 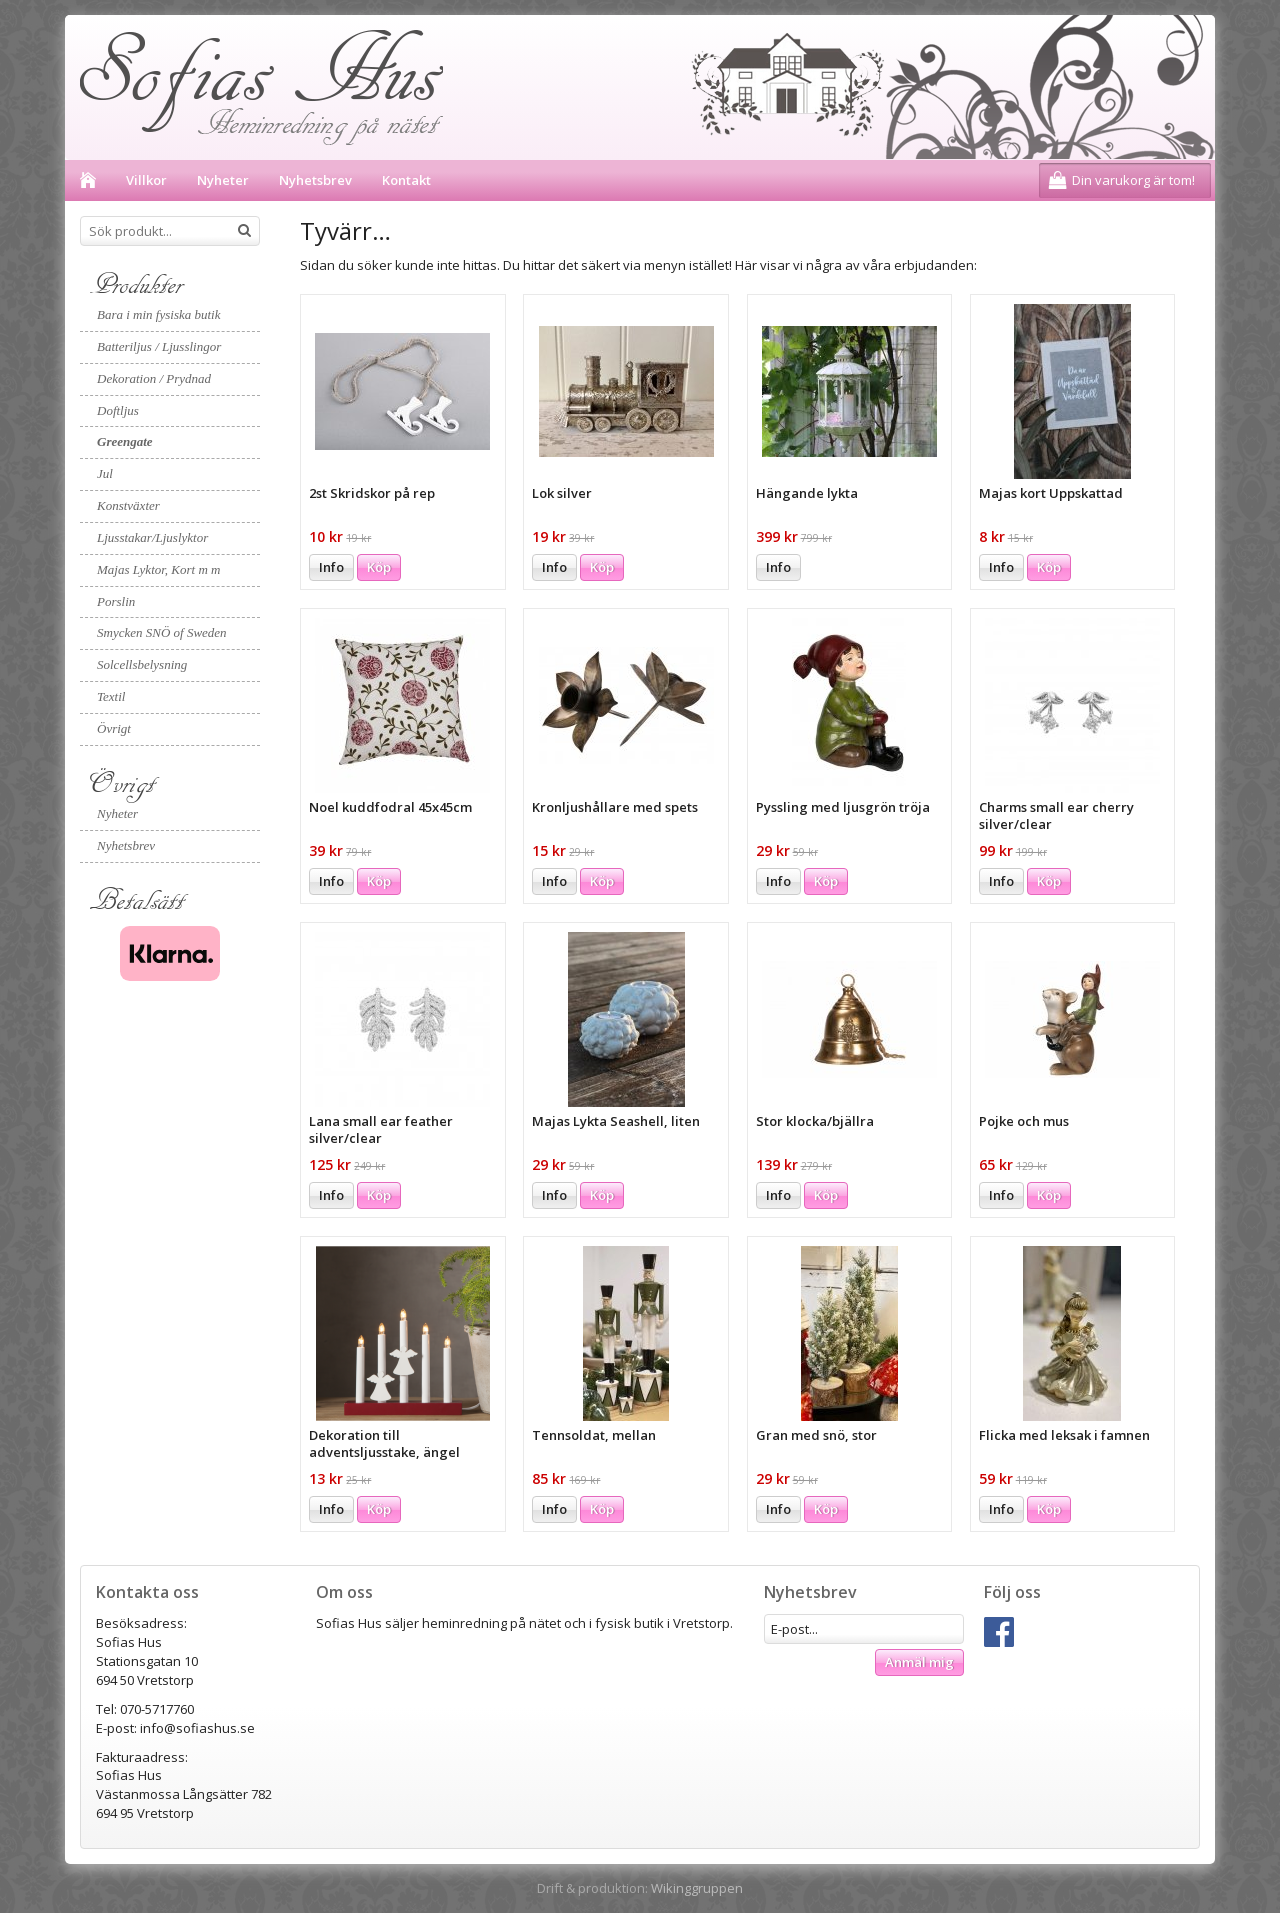 I want to click on Wikinggruppen, so click(x=697, y=1888).